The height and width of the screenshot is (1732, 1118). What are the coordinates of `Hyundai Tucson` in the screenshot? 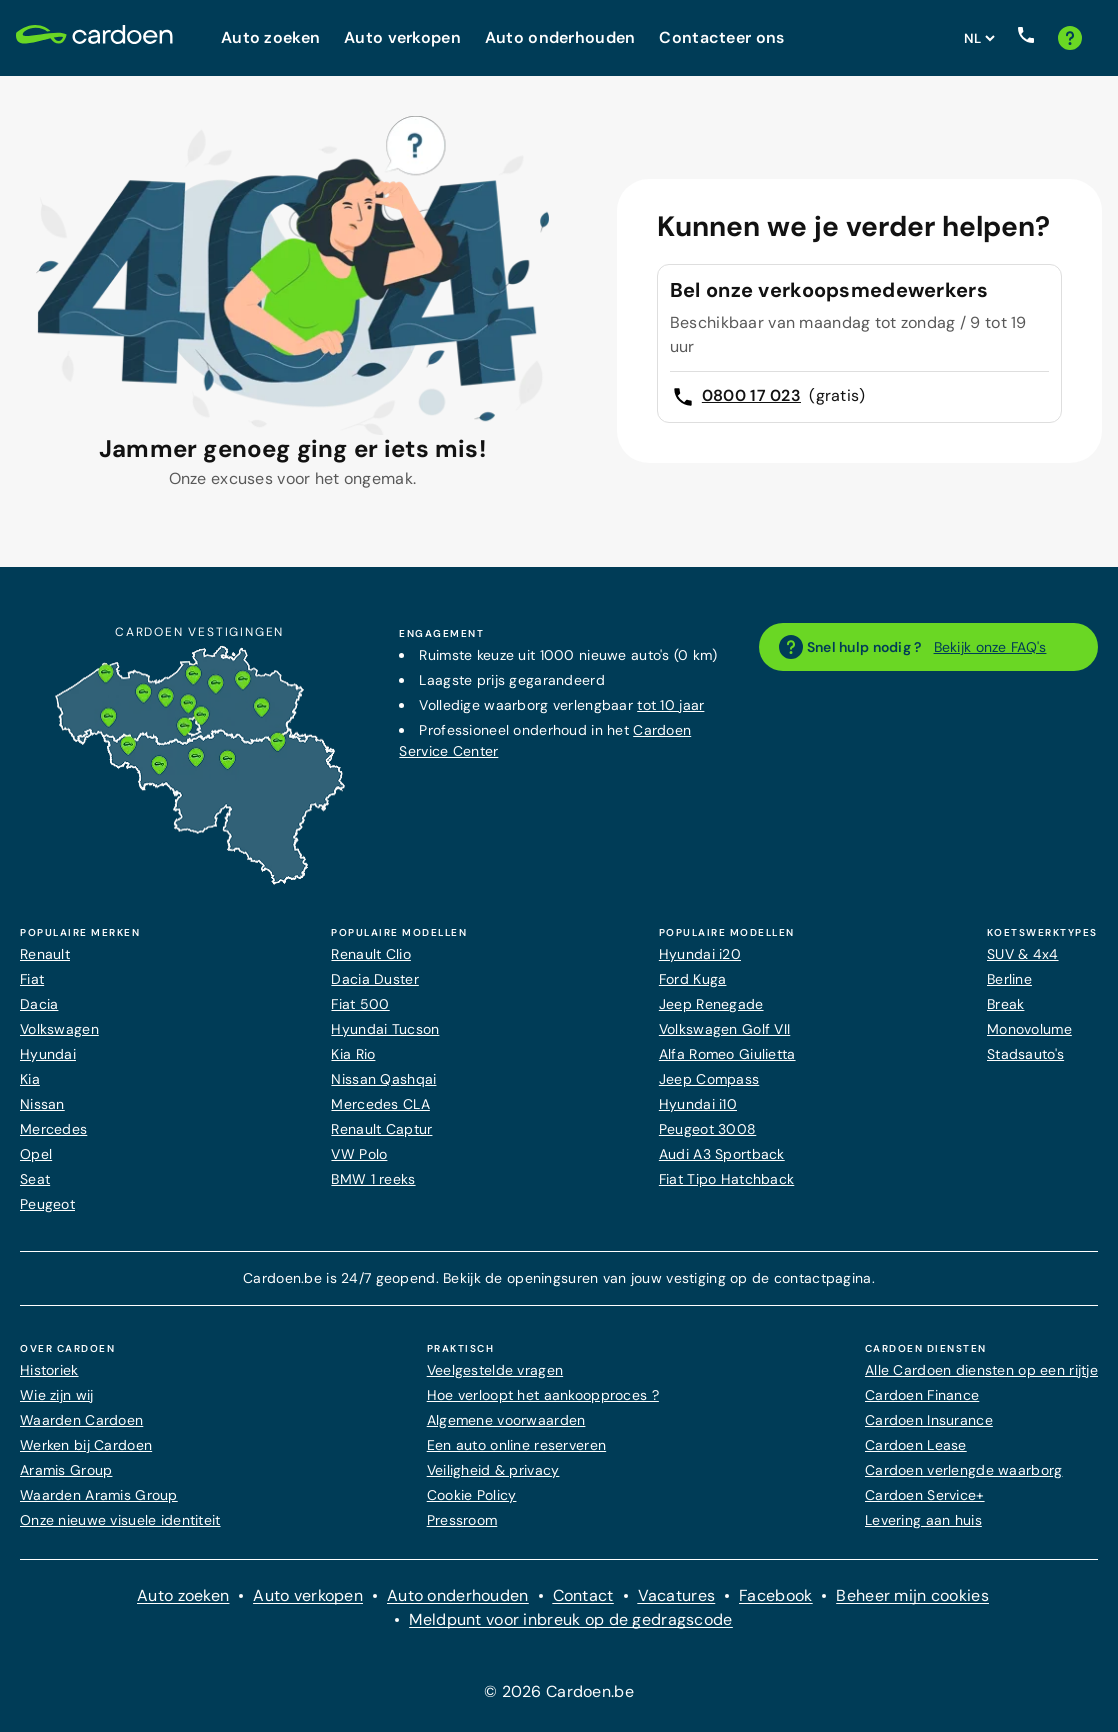 It's located at (385, 1029).